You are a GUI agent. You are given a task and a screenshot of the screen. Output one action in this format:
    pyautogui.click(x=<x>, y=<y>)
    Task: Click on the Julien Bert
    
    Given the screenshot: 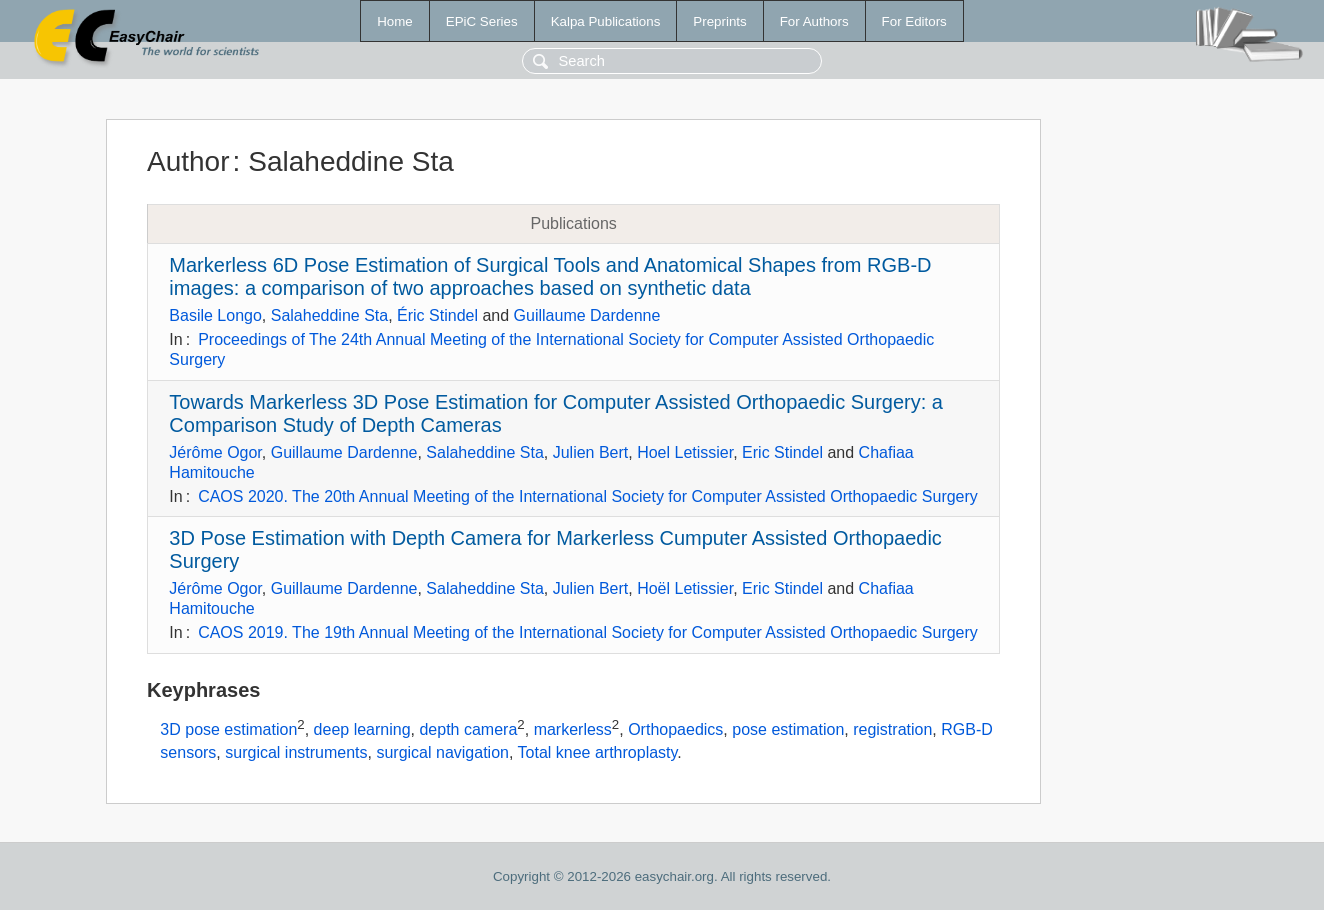 What is the action you would take?
    pyautogui.click(x=591, y=452)
    